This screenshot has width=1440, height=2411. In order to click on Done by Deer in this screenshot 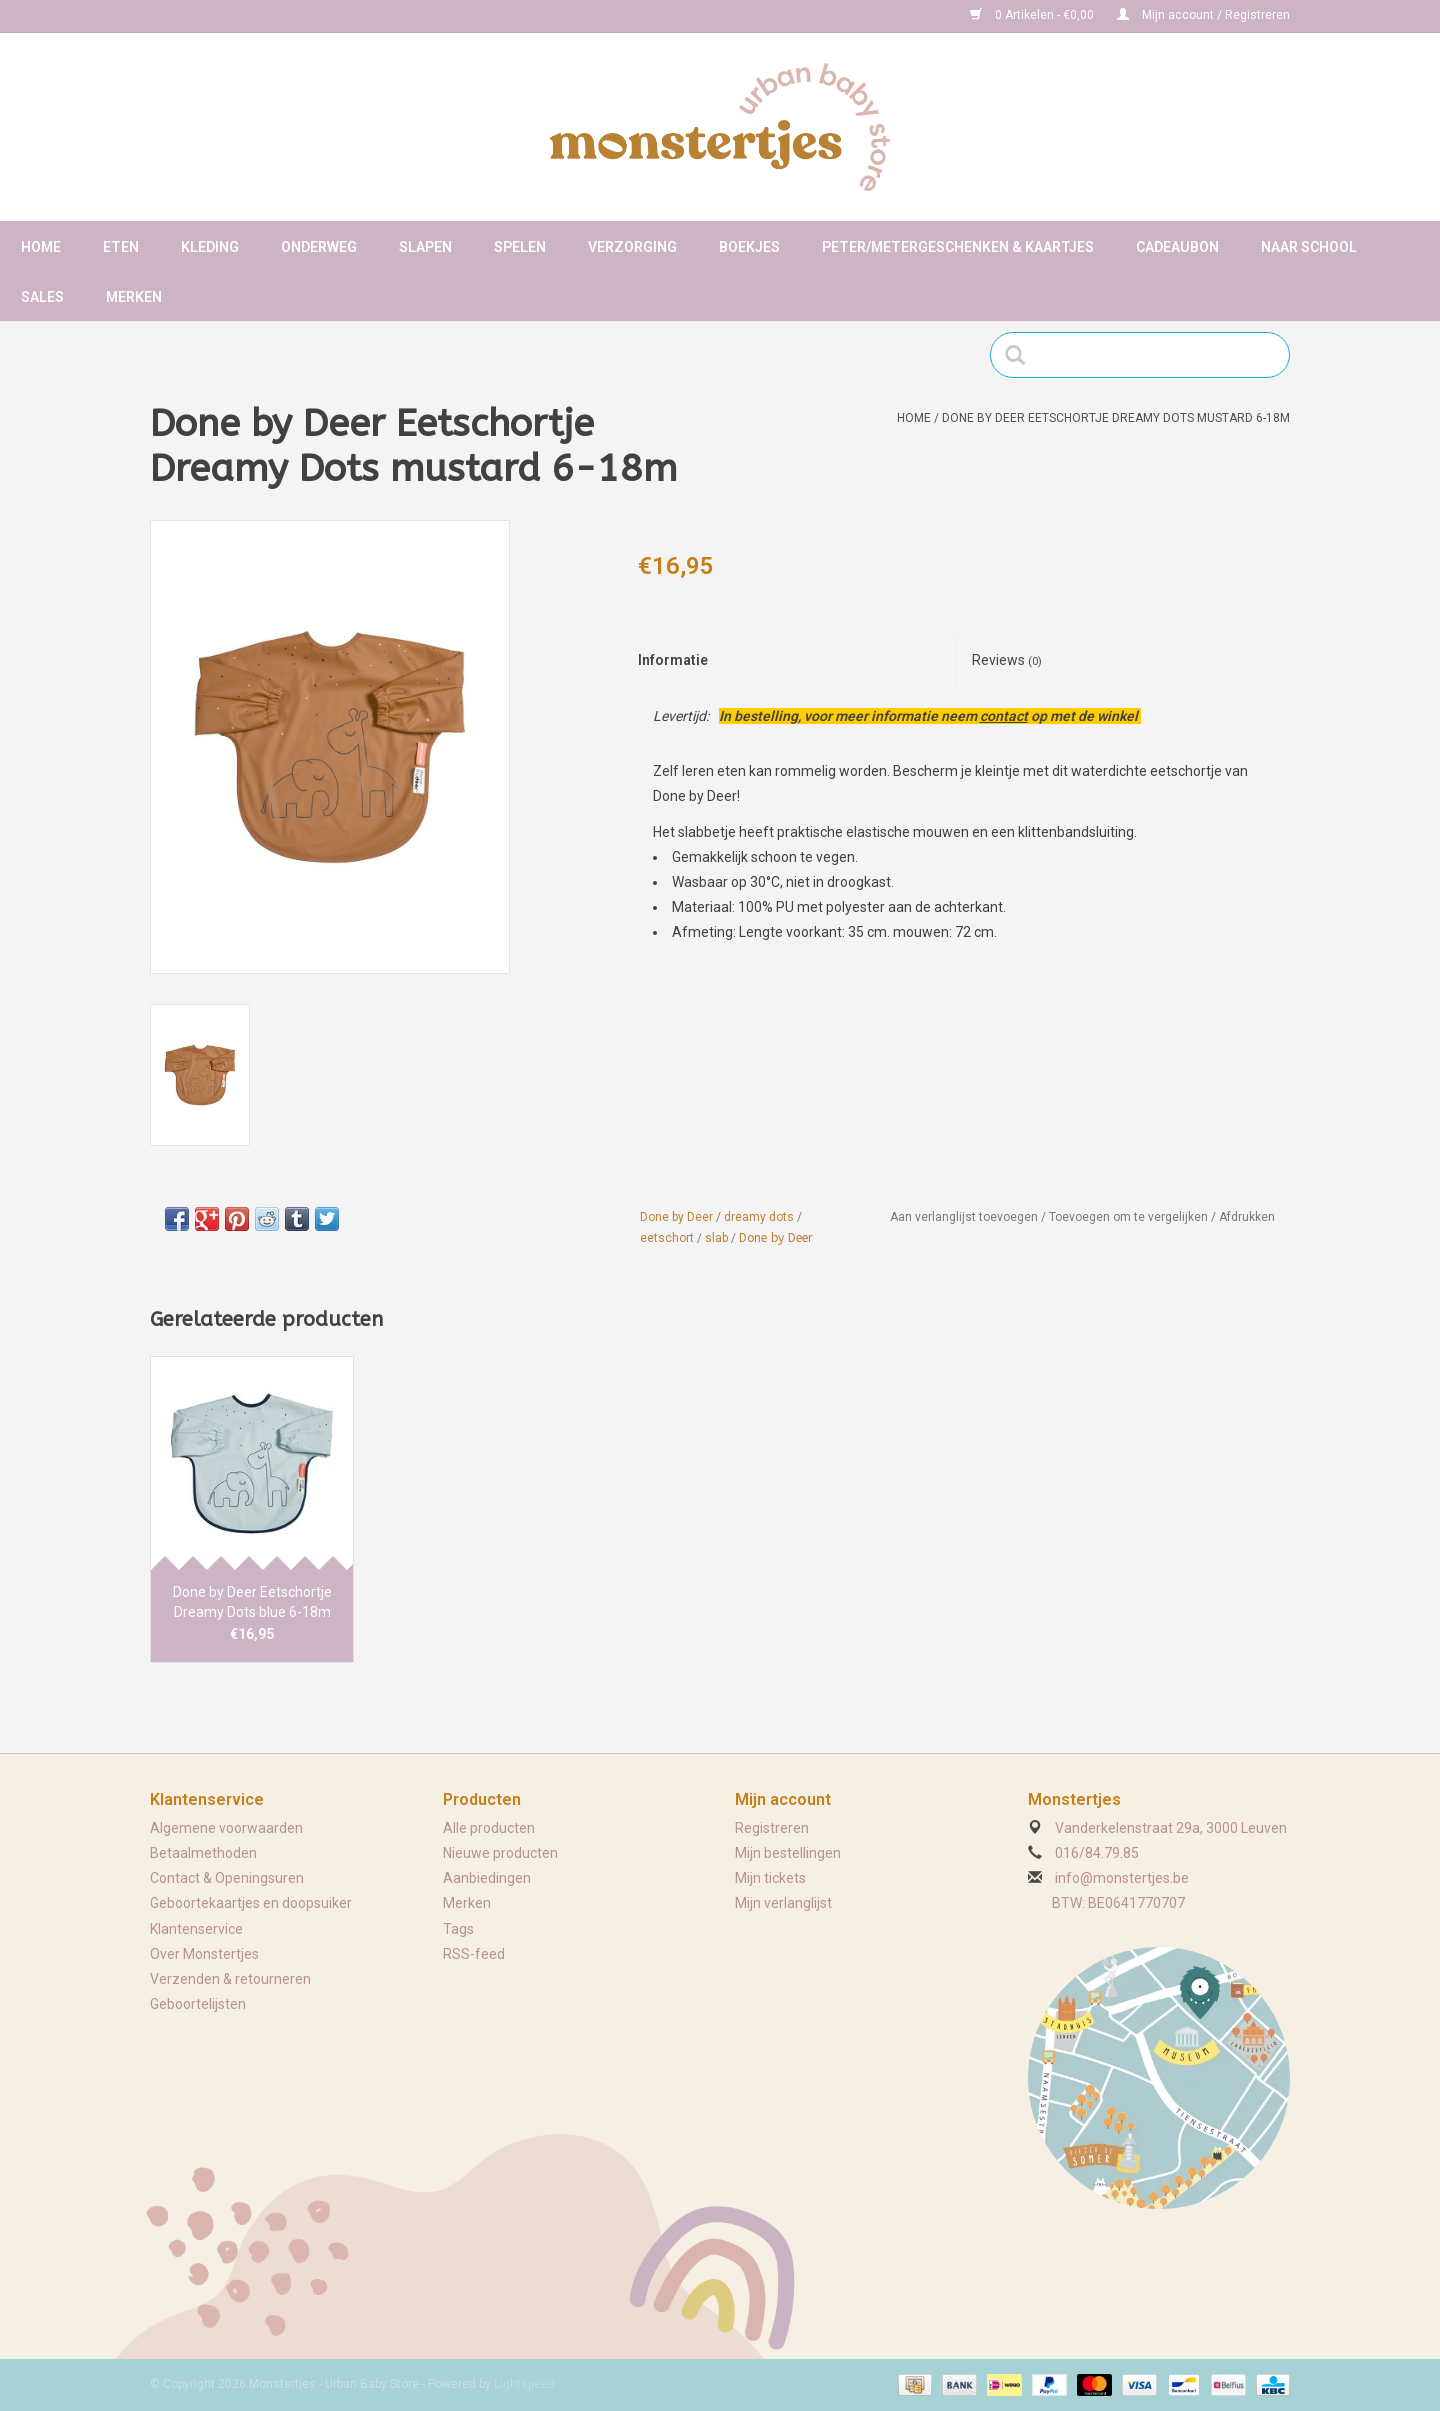, I will do `click(676, 1217)`.